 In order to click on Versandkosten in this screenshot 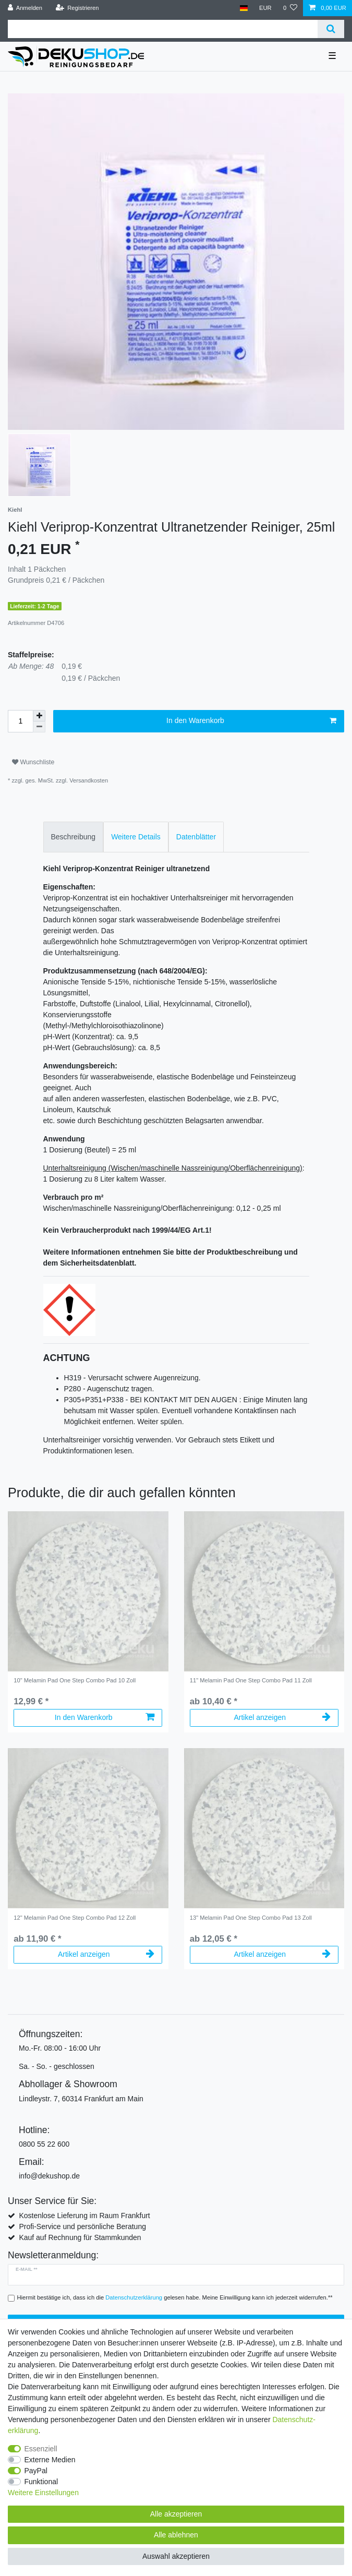, I will do `click(88, 780)`.